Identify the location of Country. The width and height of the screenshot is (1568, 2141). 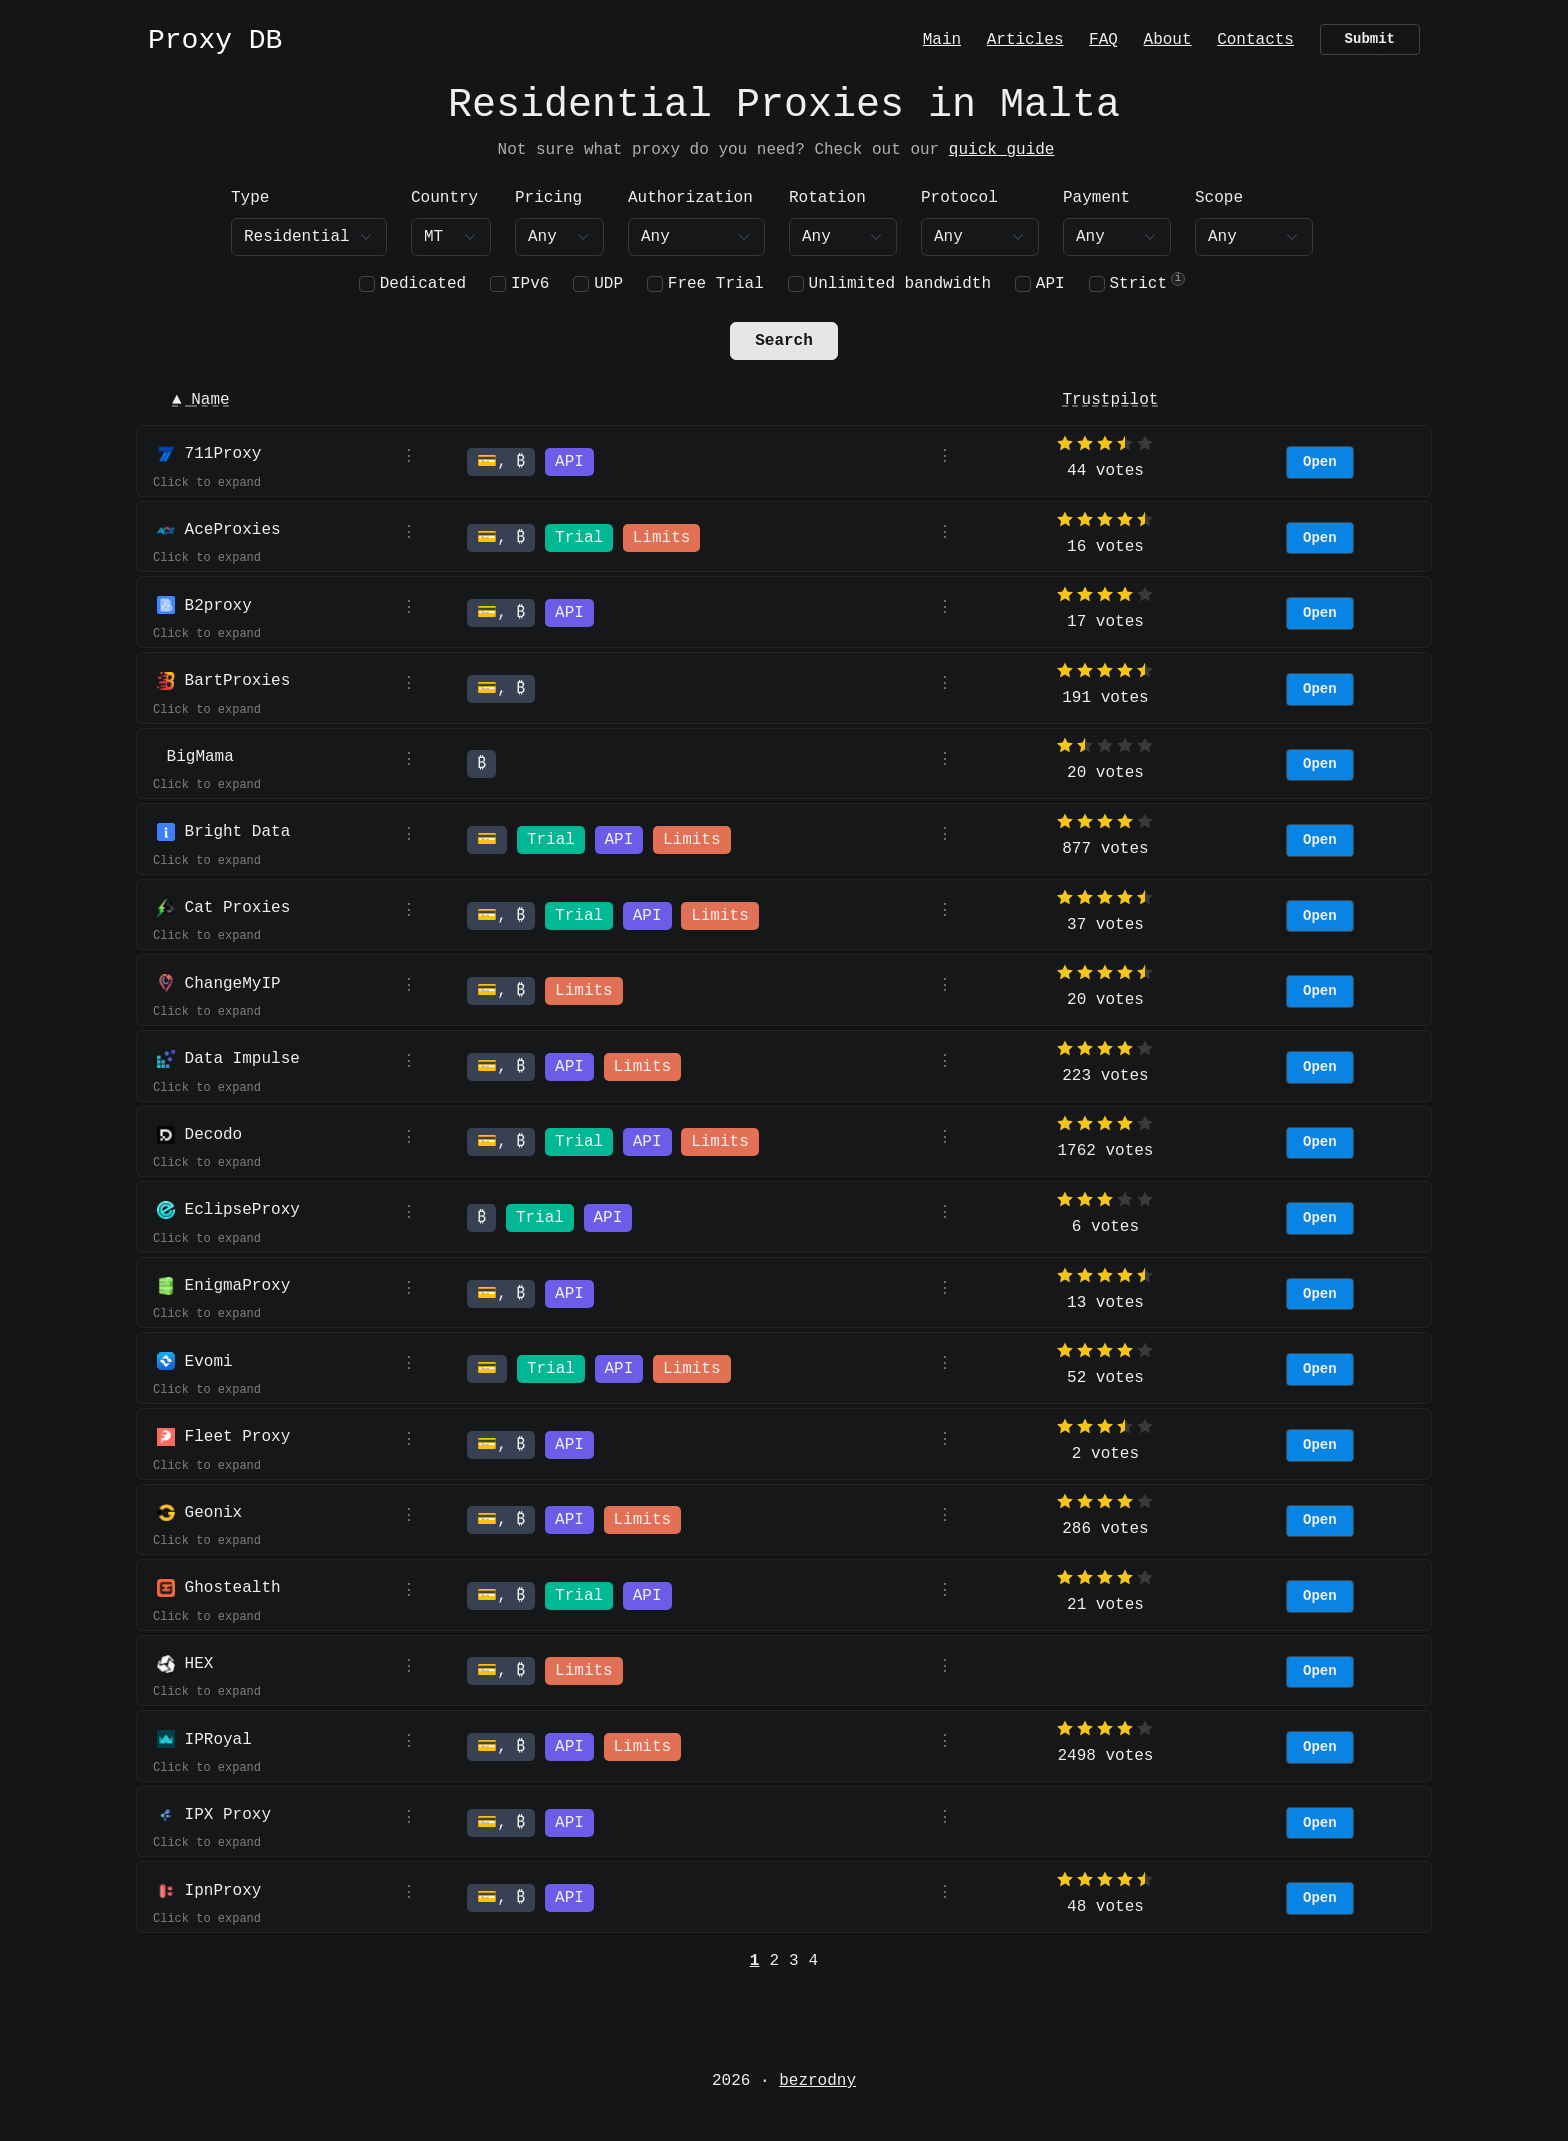
(444, 198).